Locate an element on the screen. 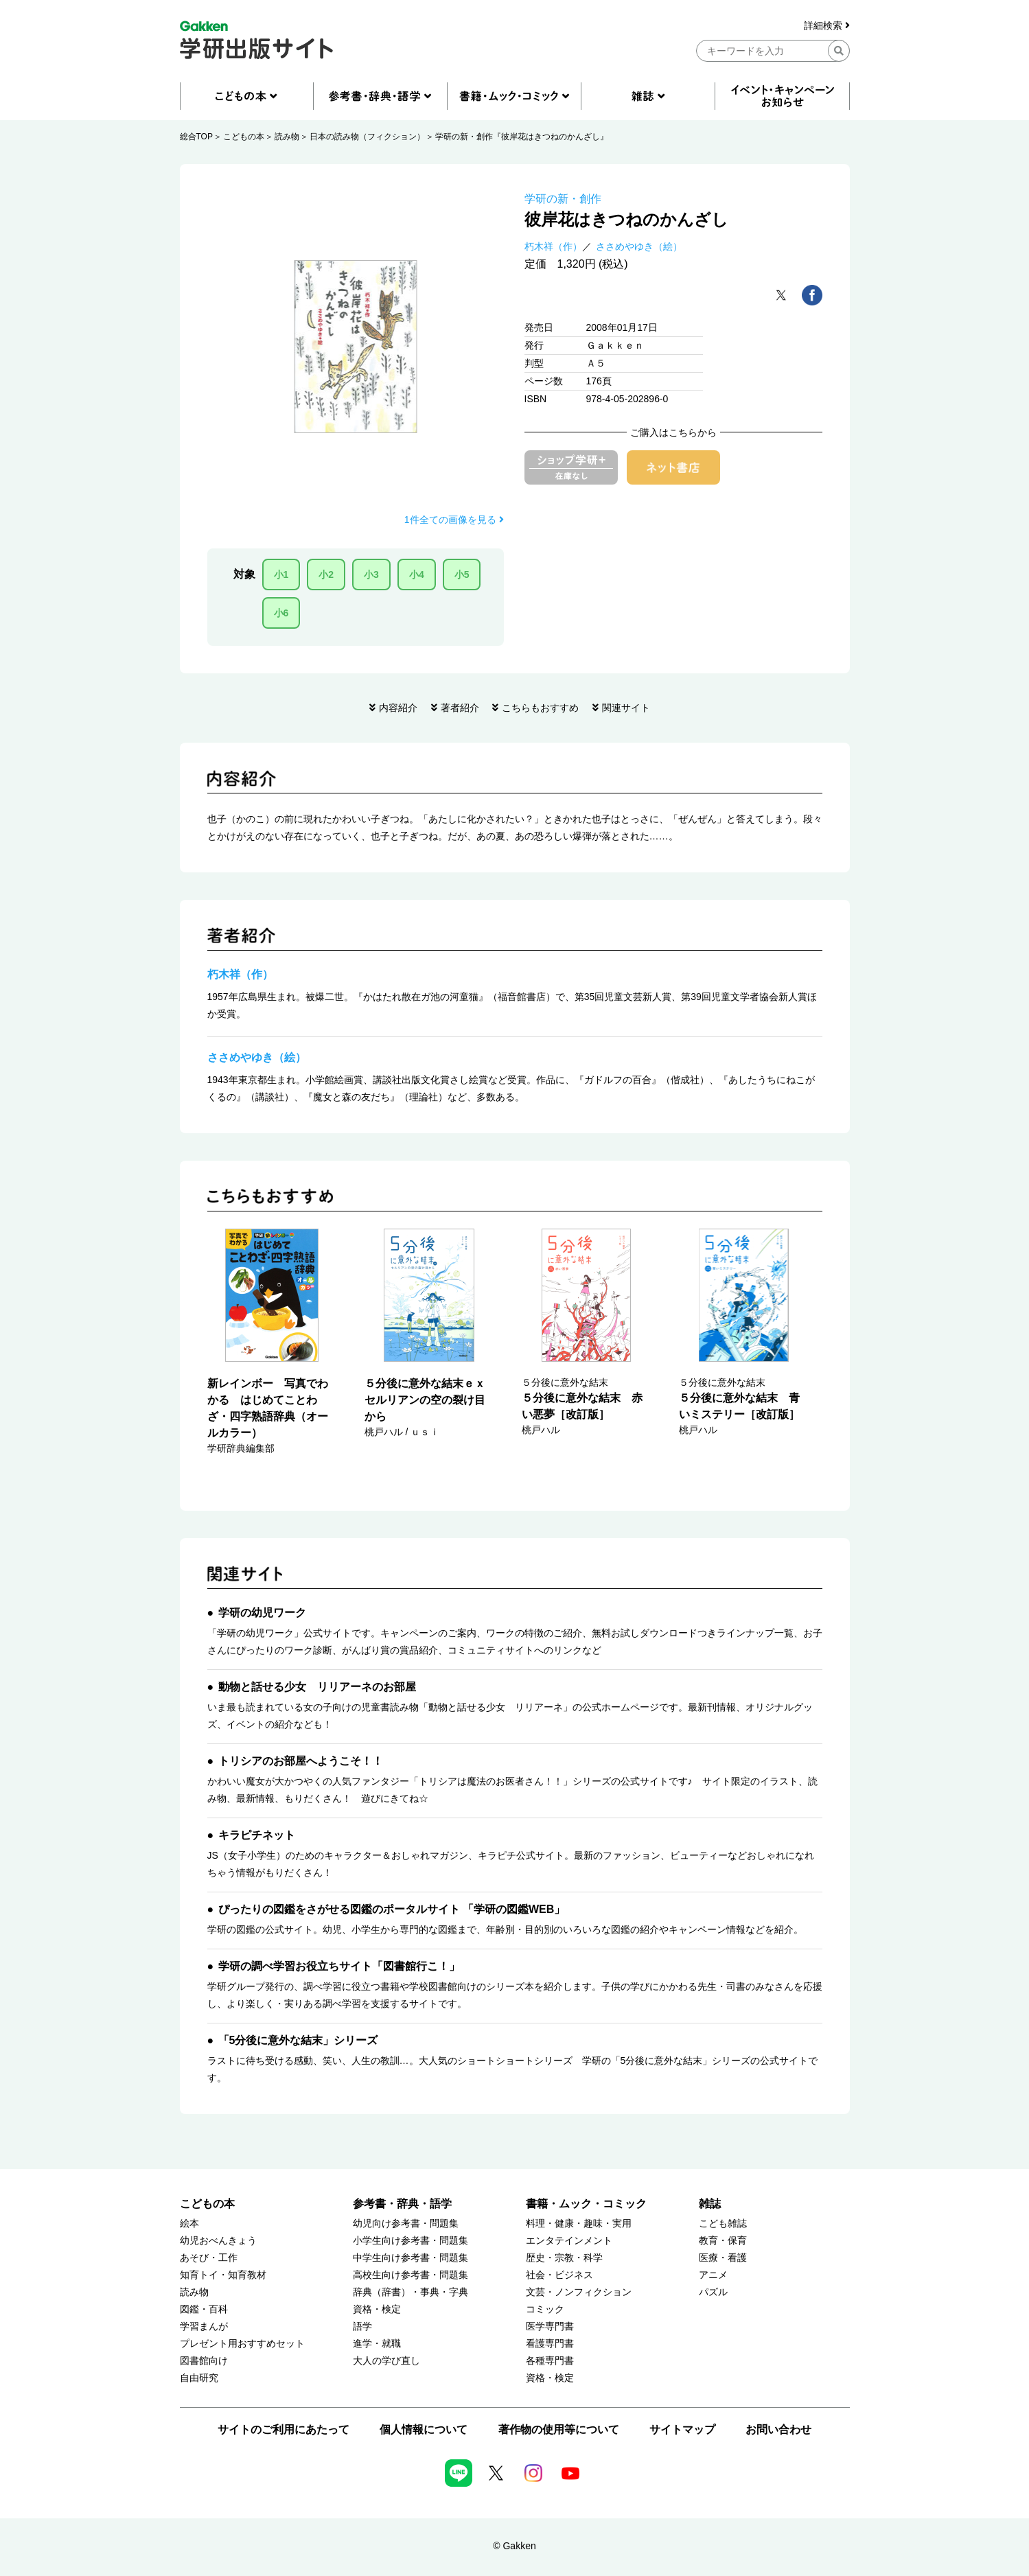  サイトのご利用にあたって is located at coordinates (283, 2429).